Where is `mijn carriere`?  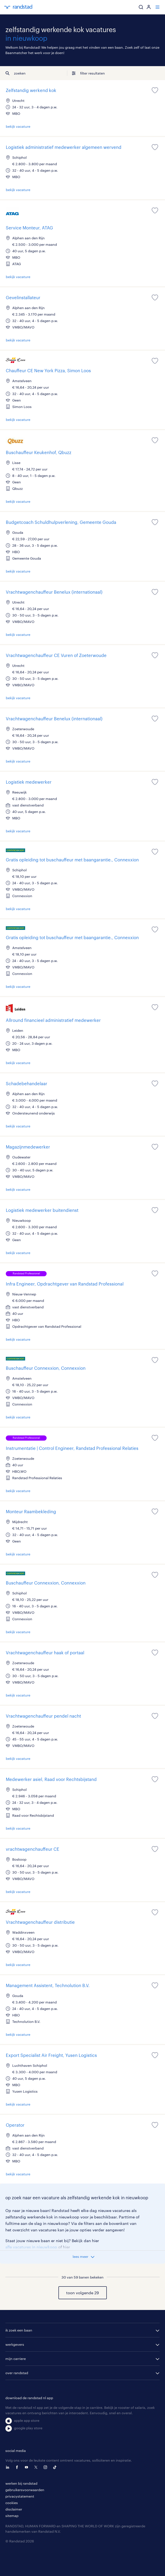 mijn carriere is located at coordinates (15, 2359).